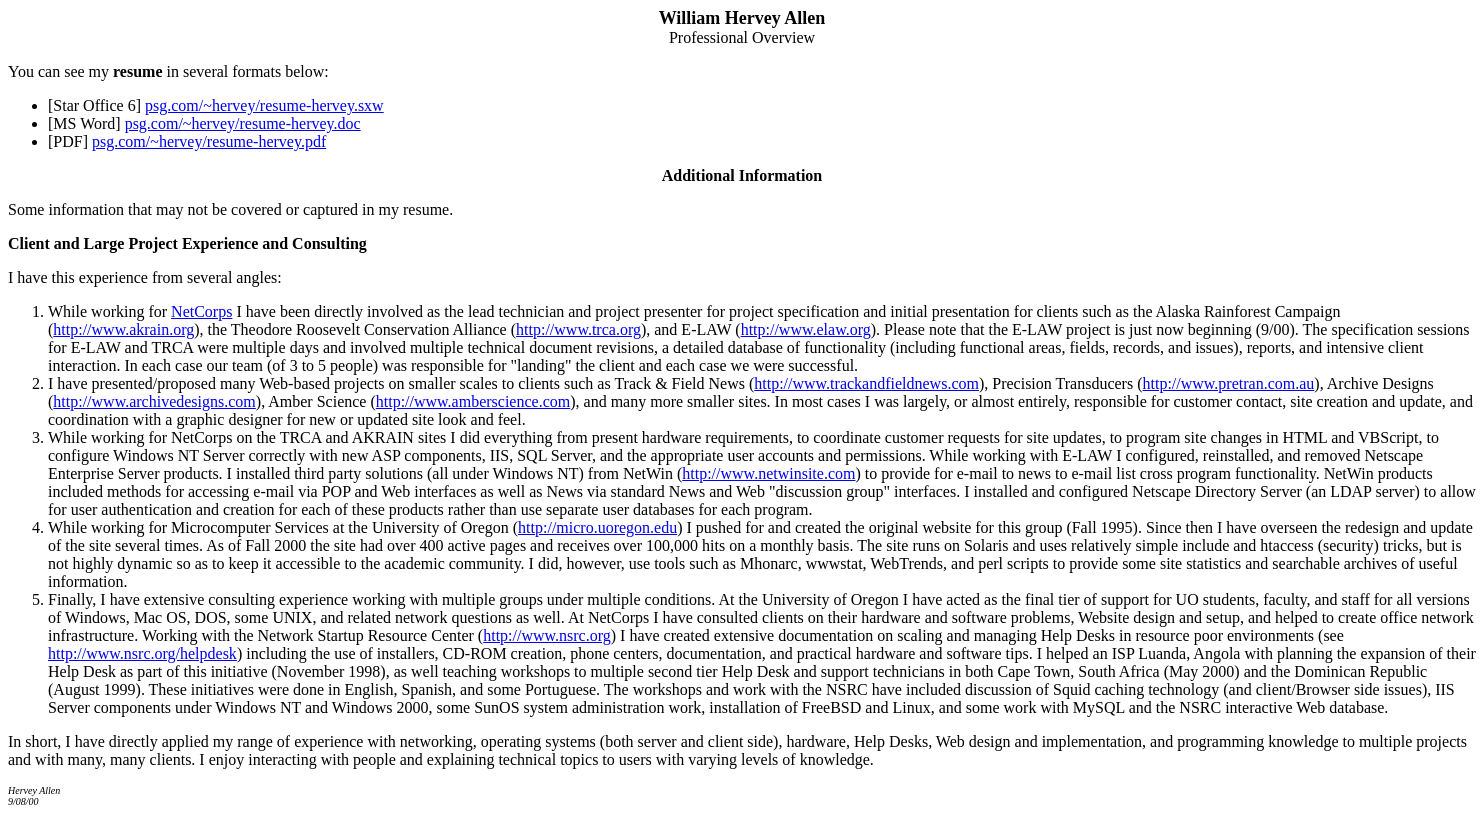 The height and width of the screenshot is (823, 1484). I want to click on http://www.nsrc.org/helpdesk, so click(142, 653).